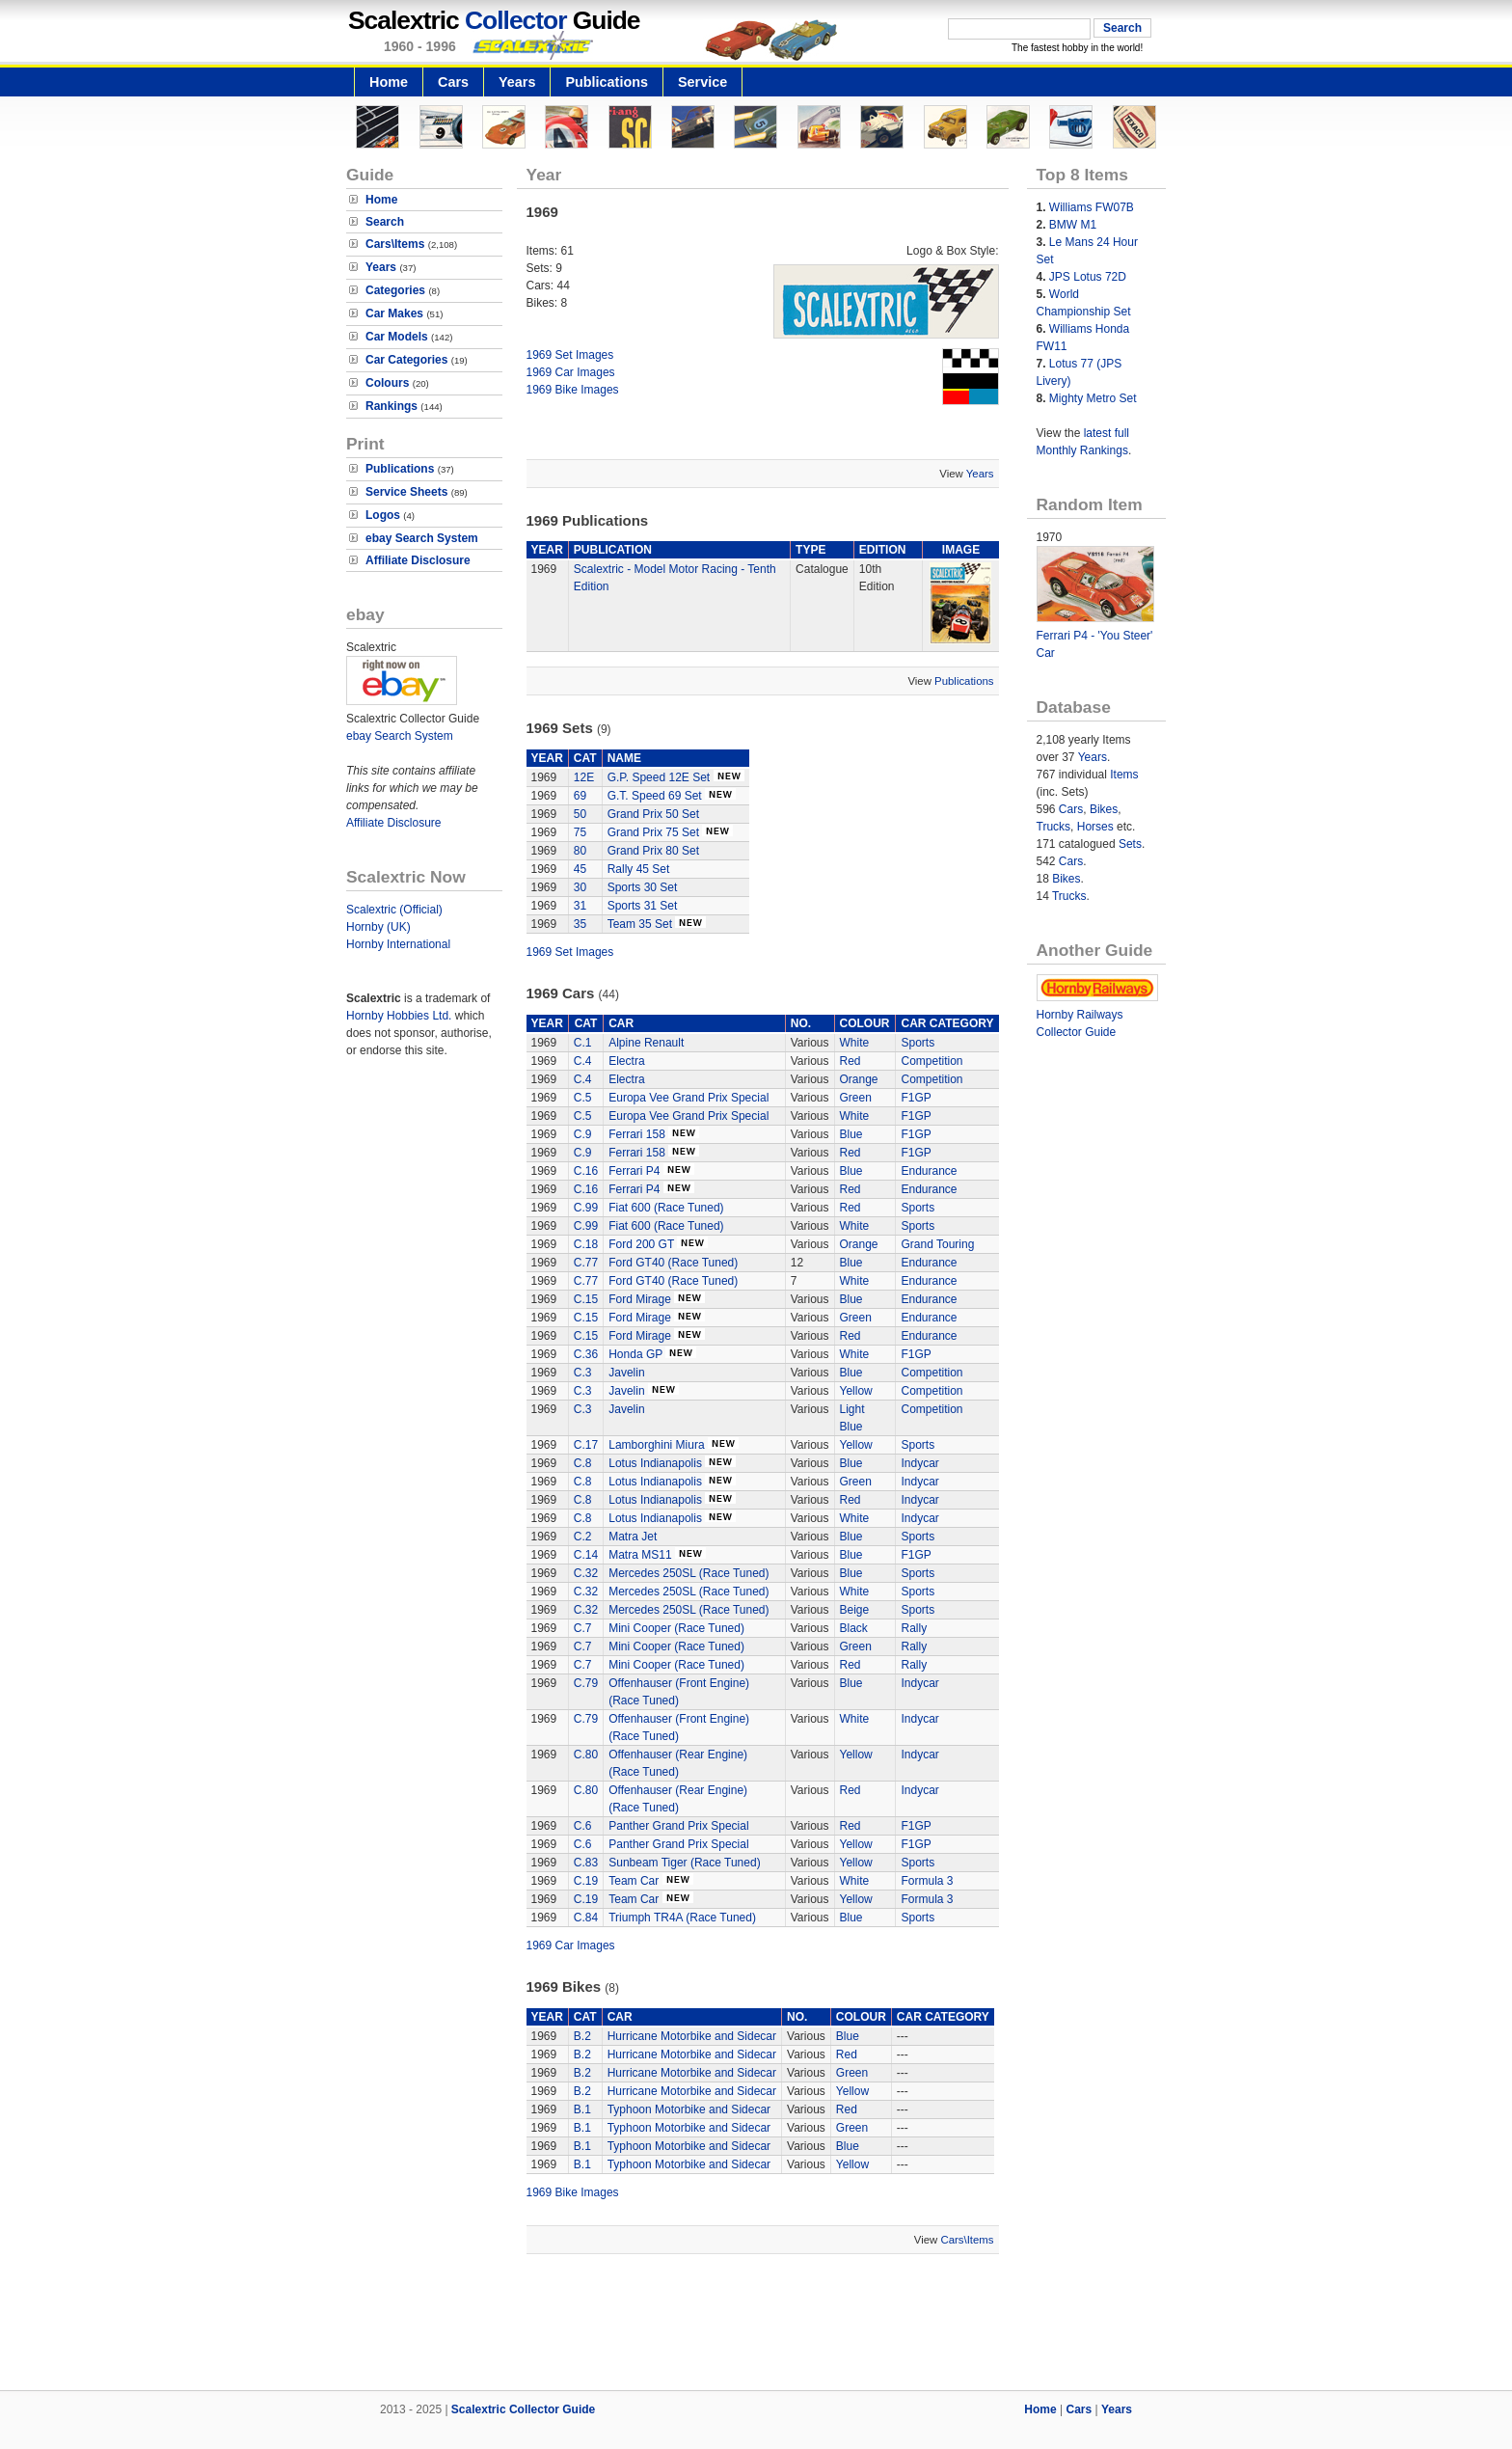  What do you see at coordinates (919, 1463) in the screenshot?
I see `Indycar` at bounding box center [919, 1463].